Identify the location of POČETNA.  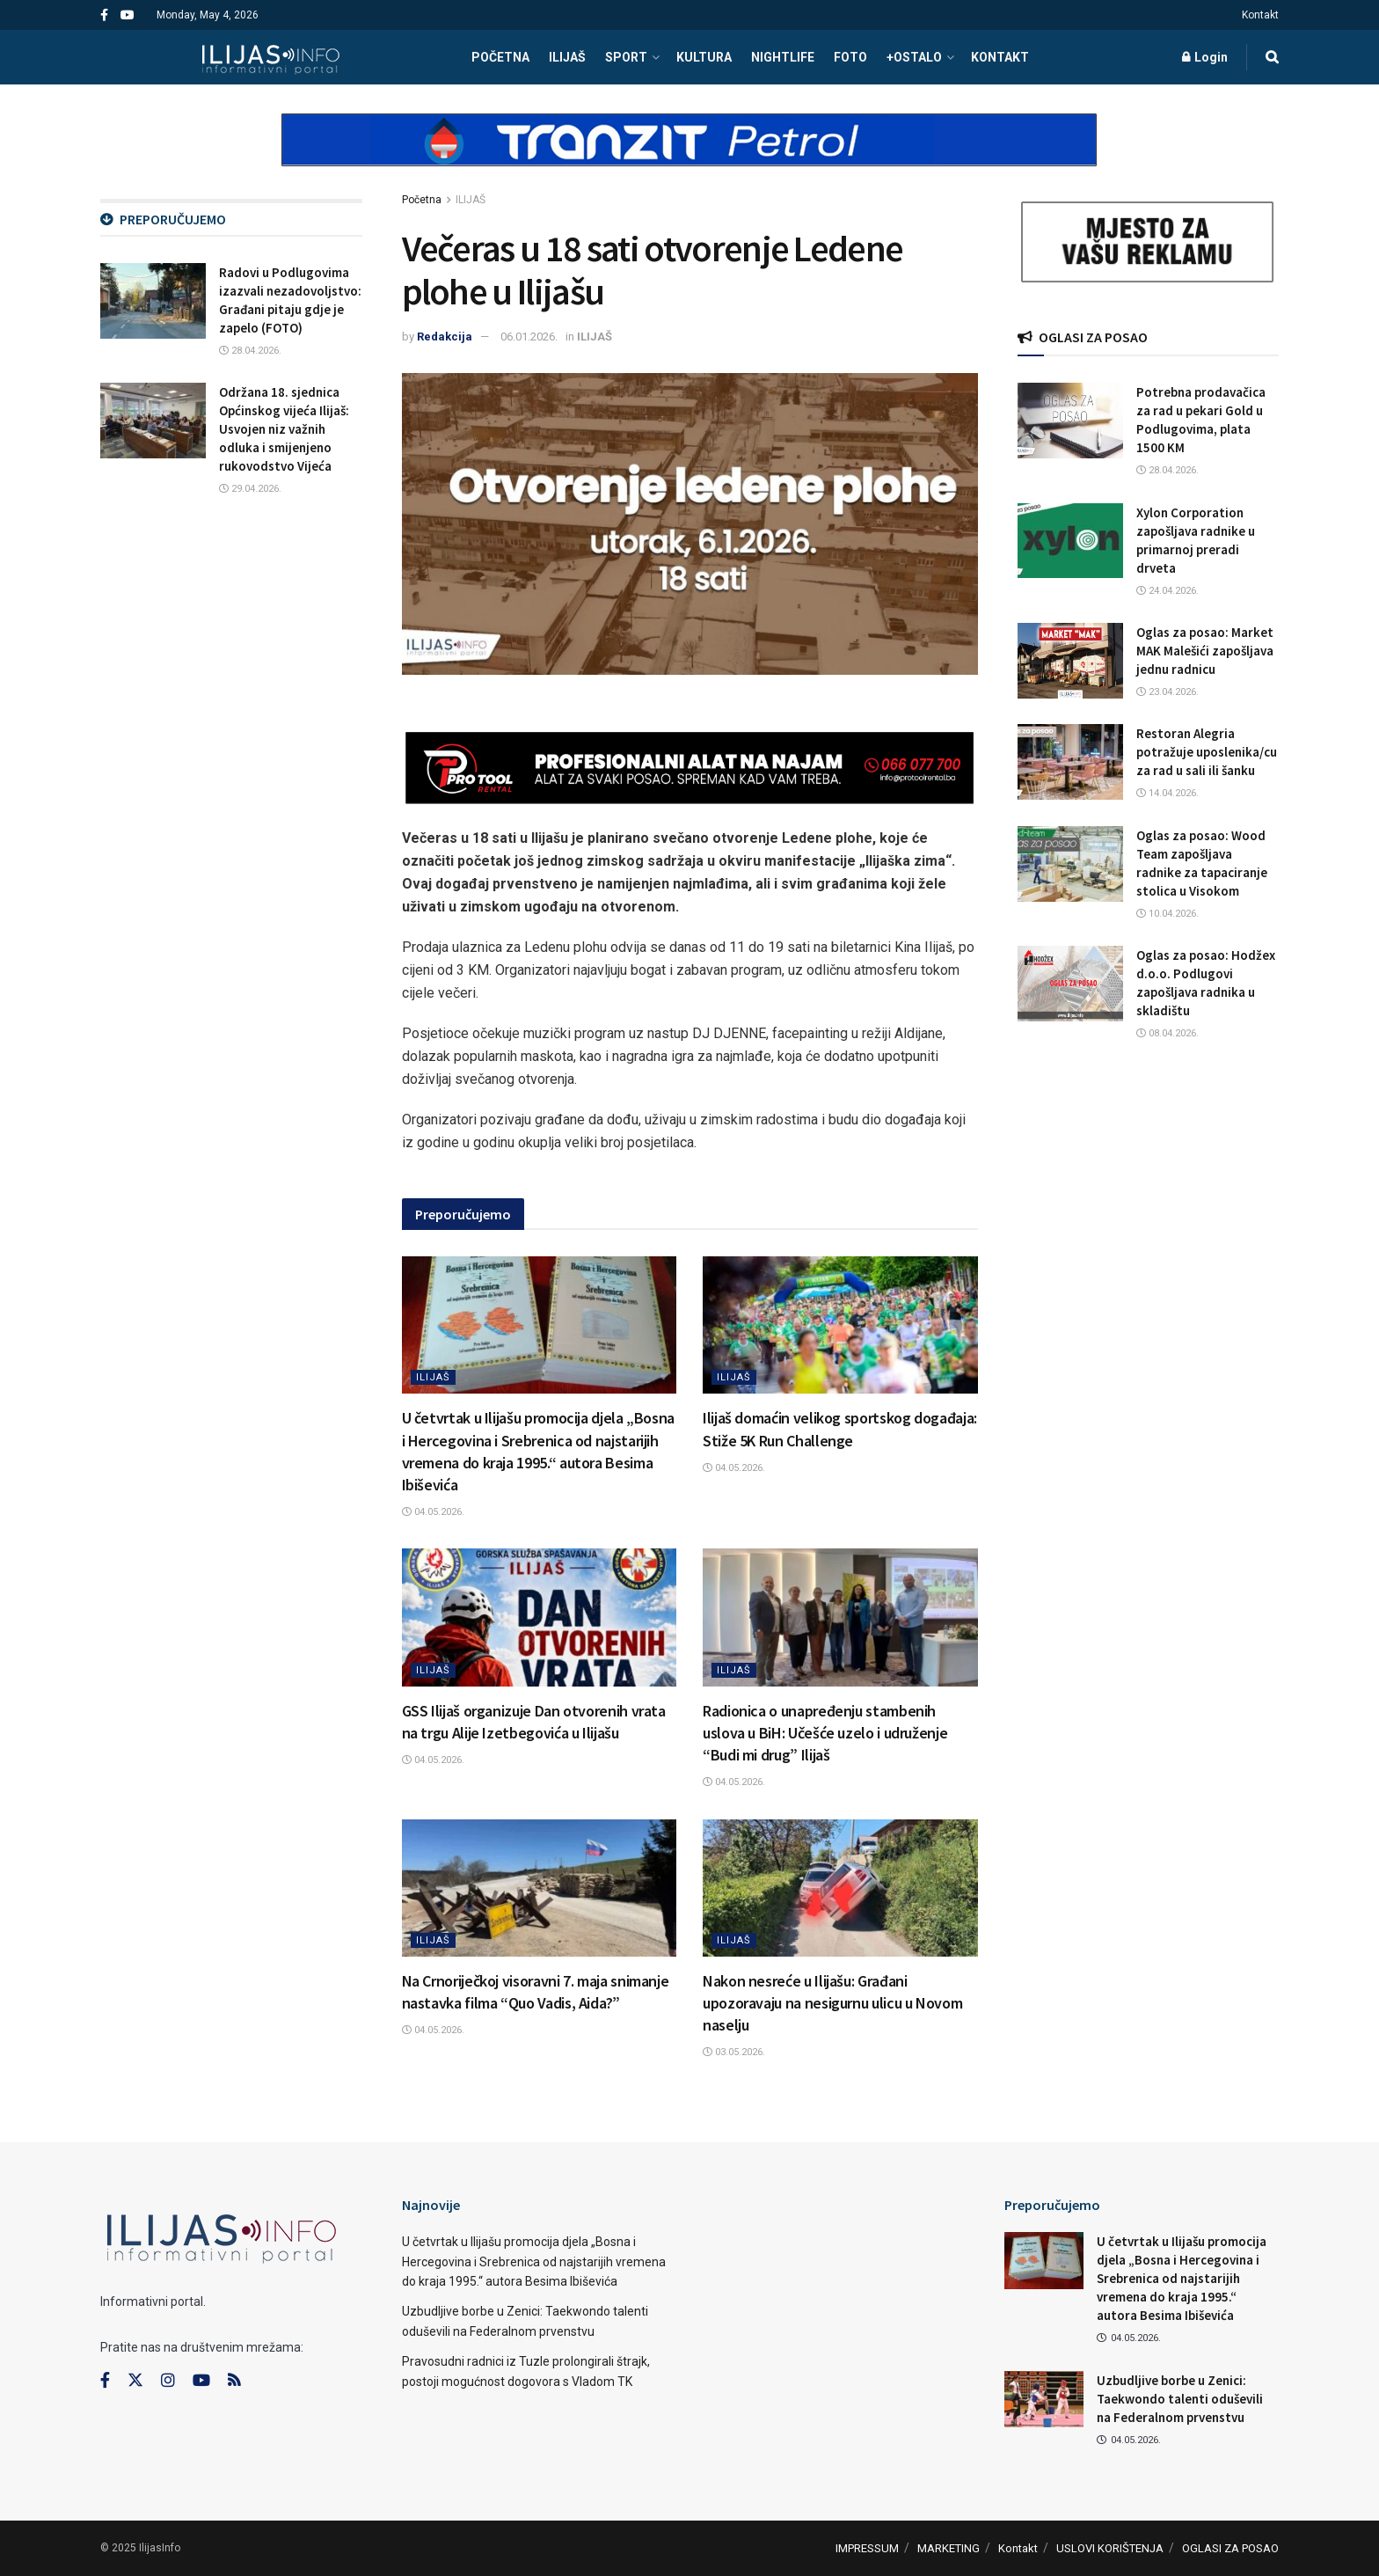
(500, 57).